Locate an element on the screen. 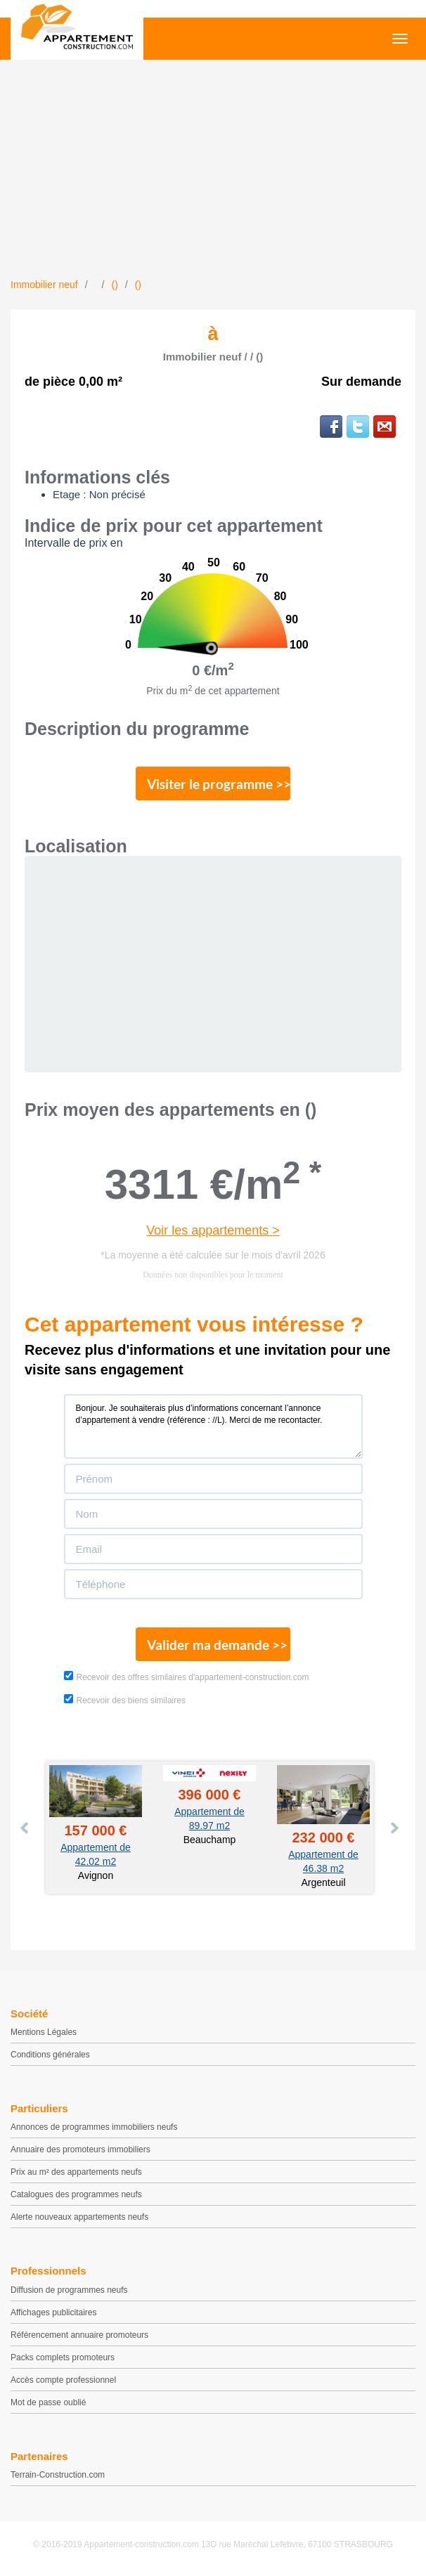 Image resolution: width=426 pixels, height=2576 pixels. [Advertisement] is located at coordinates (213, 172).